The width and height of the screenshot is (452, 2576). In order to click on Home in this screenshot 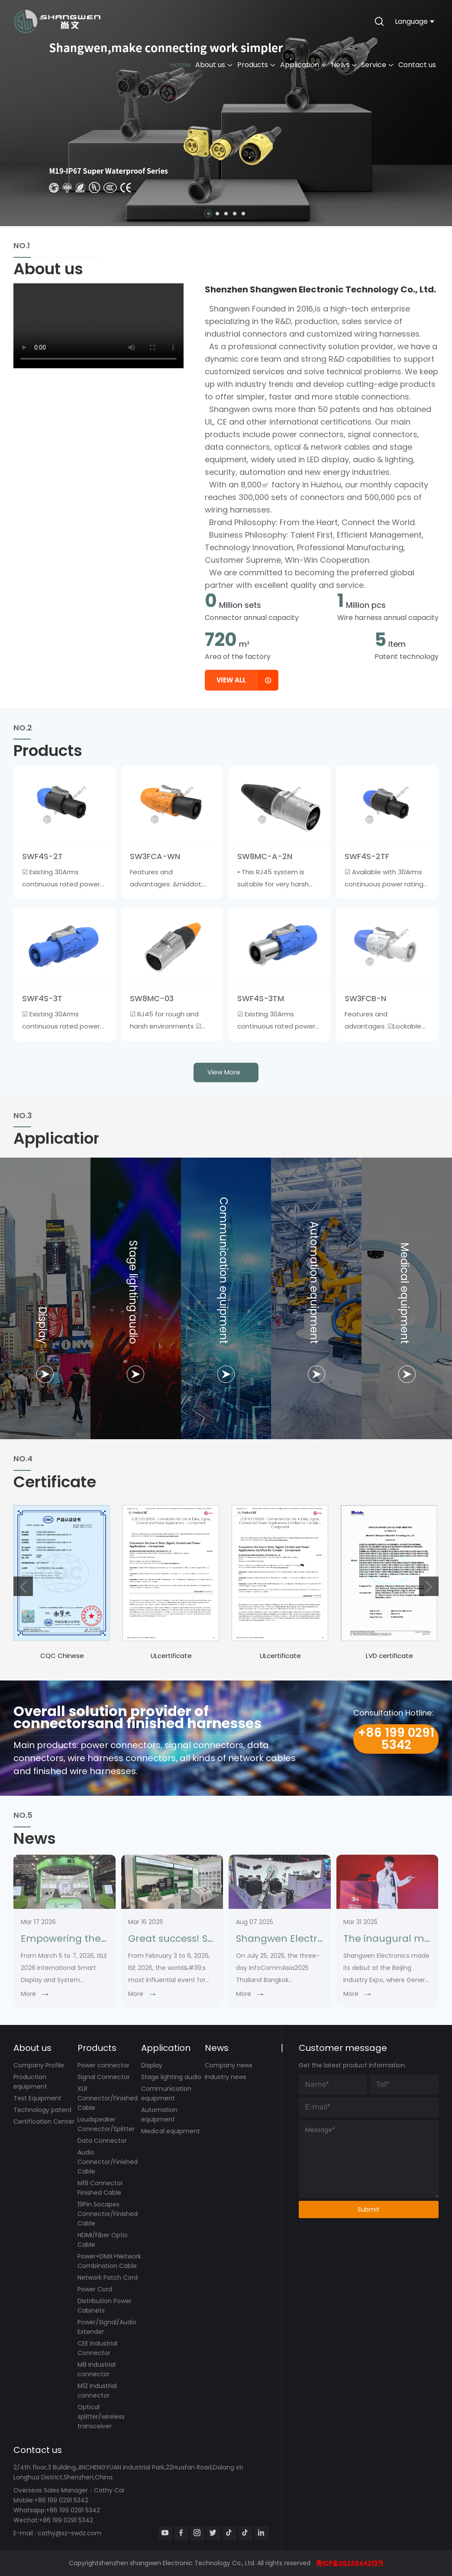, I will do `click(180, 65)`.